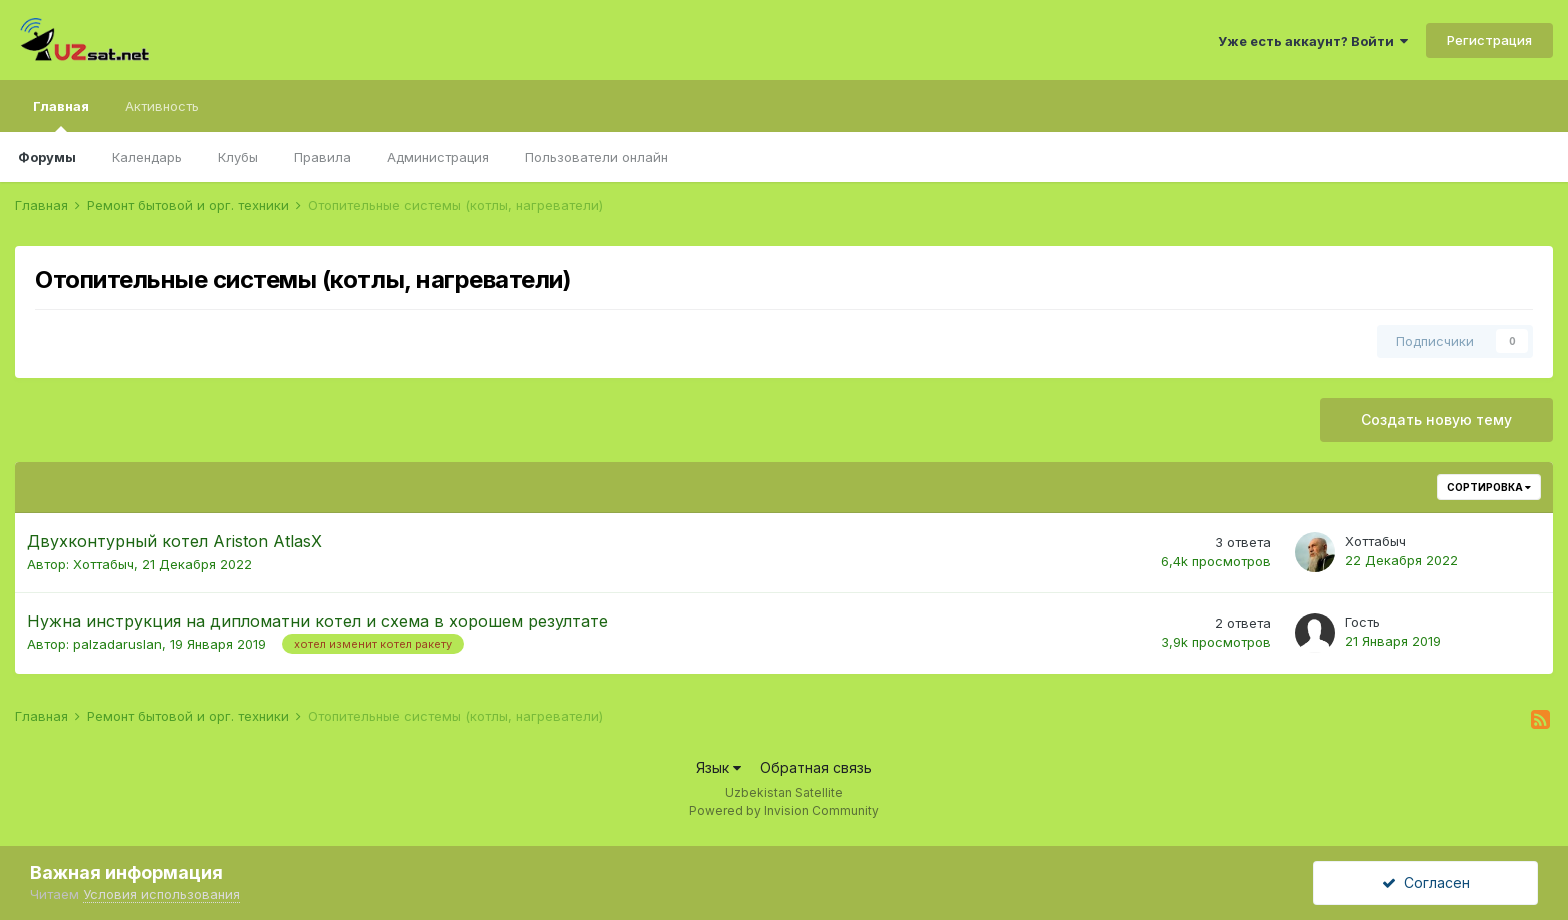  What do you see at coordinates (61, 115) in the screenshot?
I see `Главная` at bounding box center [61, 115].